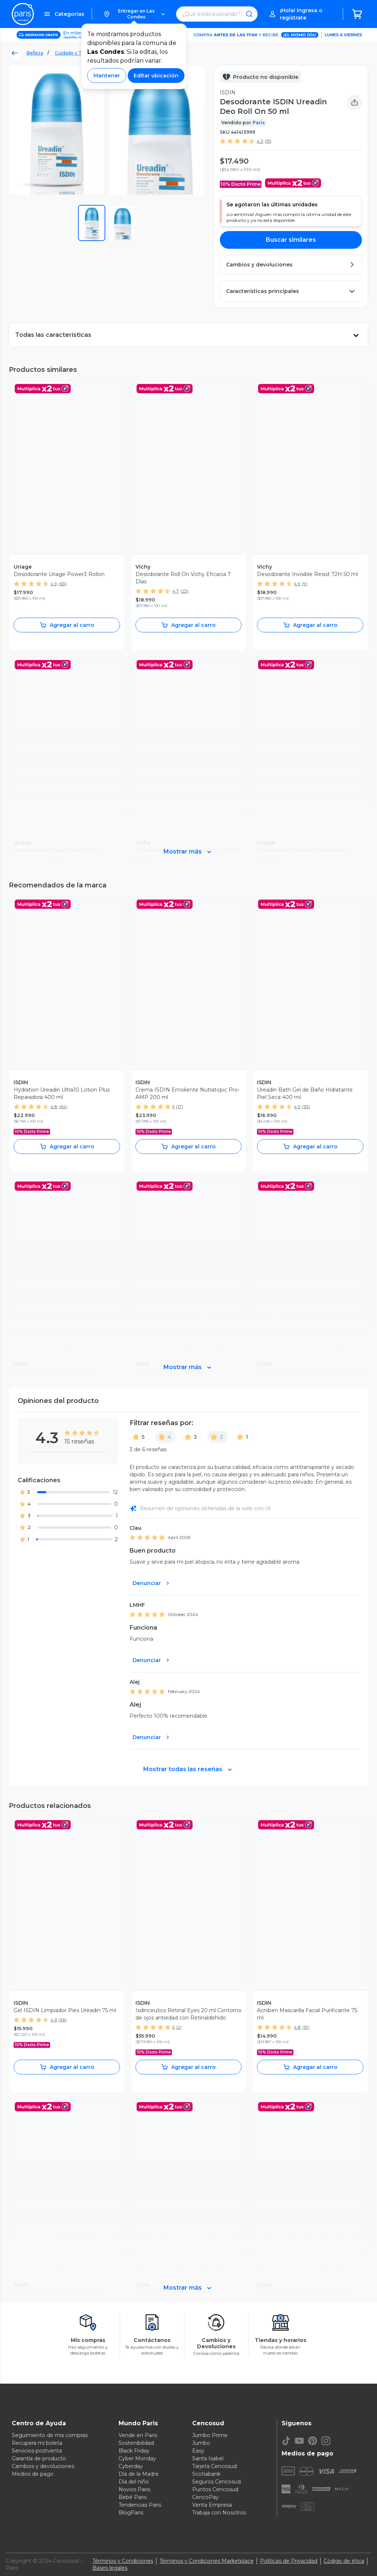  Describe the element at coordinates (122, 2561) in the screenshot. I see `Términos y Condiciones` at that location.